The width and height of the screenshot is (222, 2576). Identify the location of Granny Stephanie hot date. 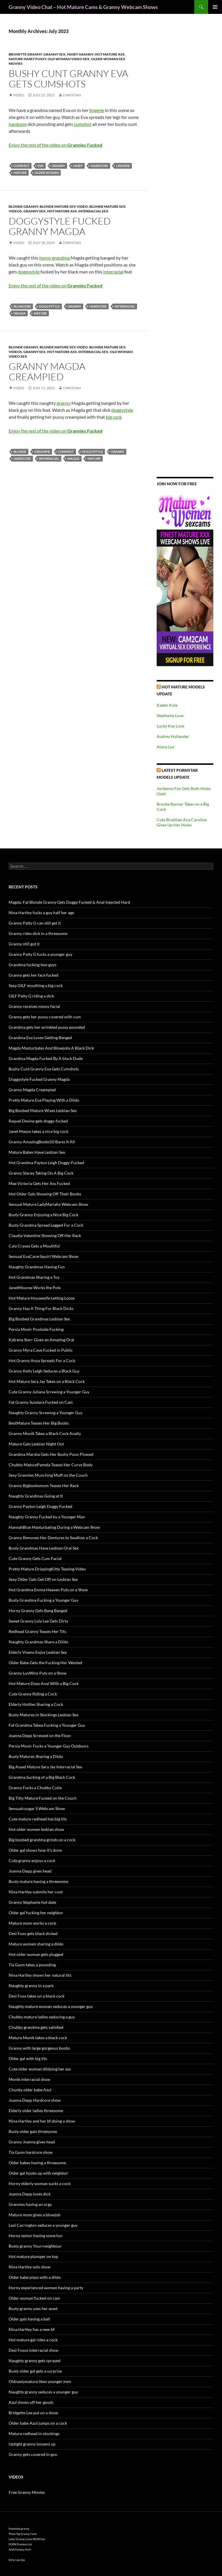
(32, 1902).